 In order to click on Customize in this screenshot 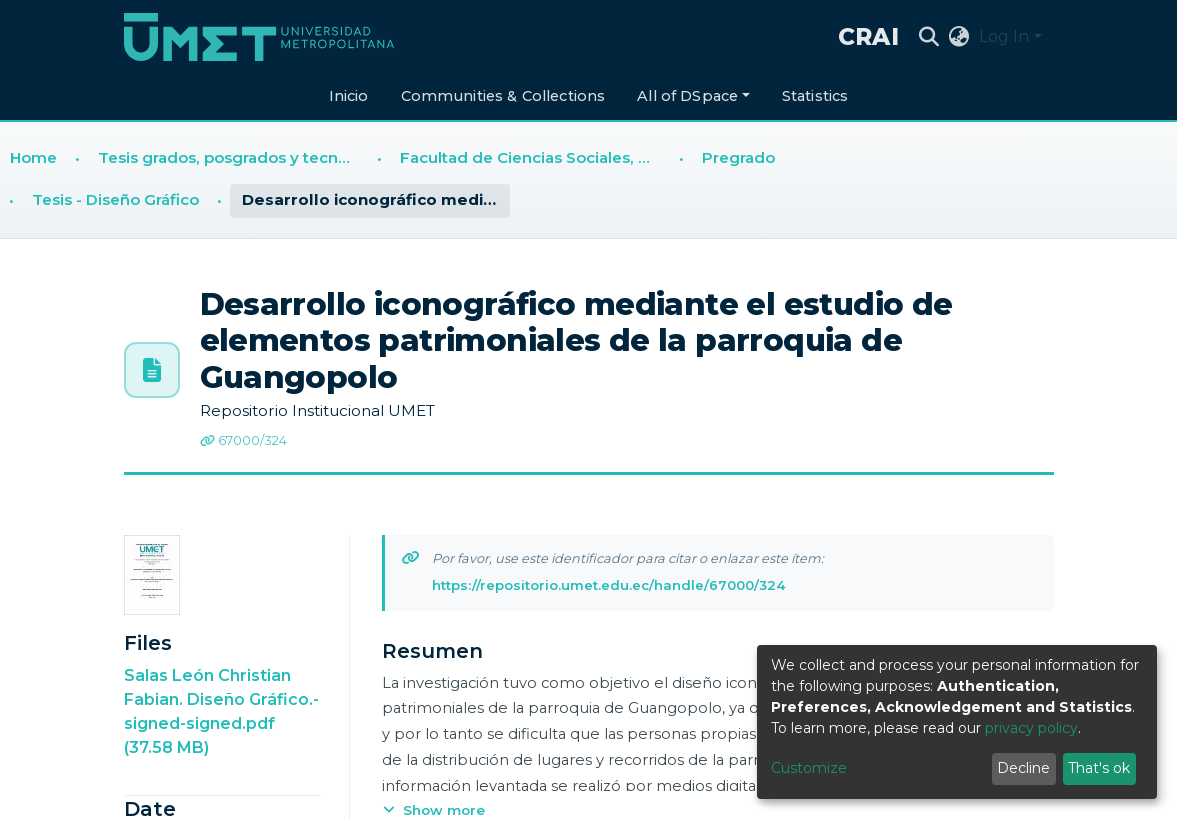, I will do `click(809, 768)`.